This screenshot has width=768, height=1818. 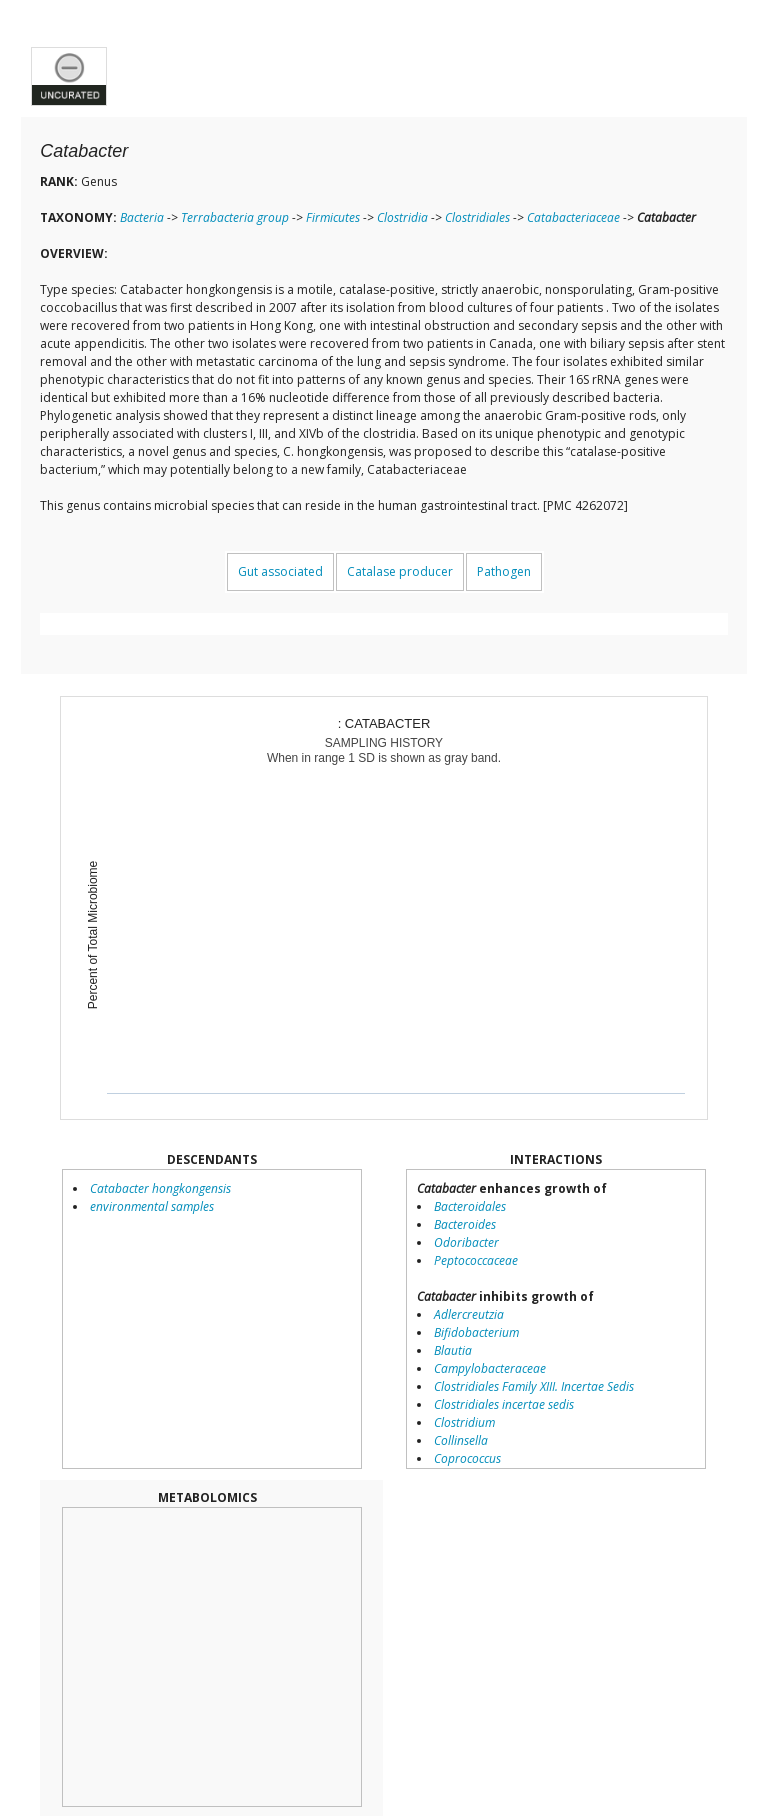 I want to click on Catabacteriaceae, so click(x=573, y=217).